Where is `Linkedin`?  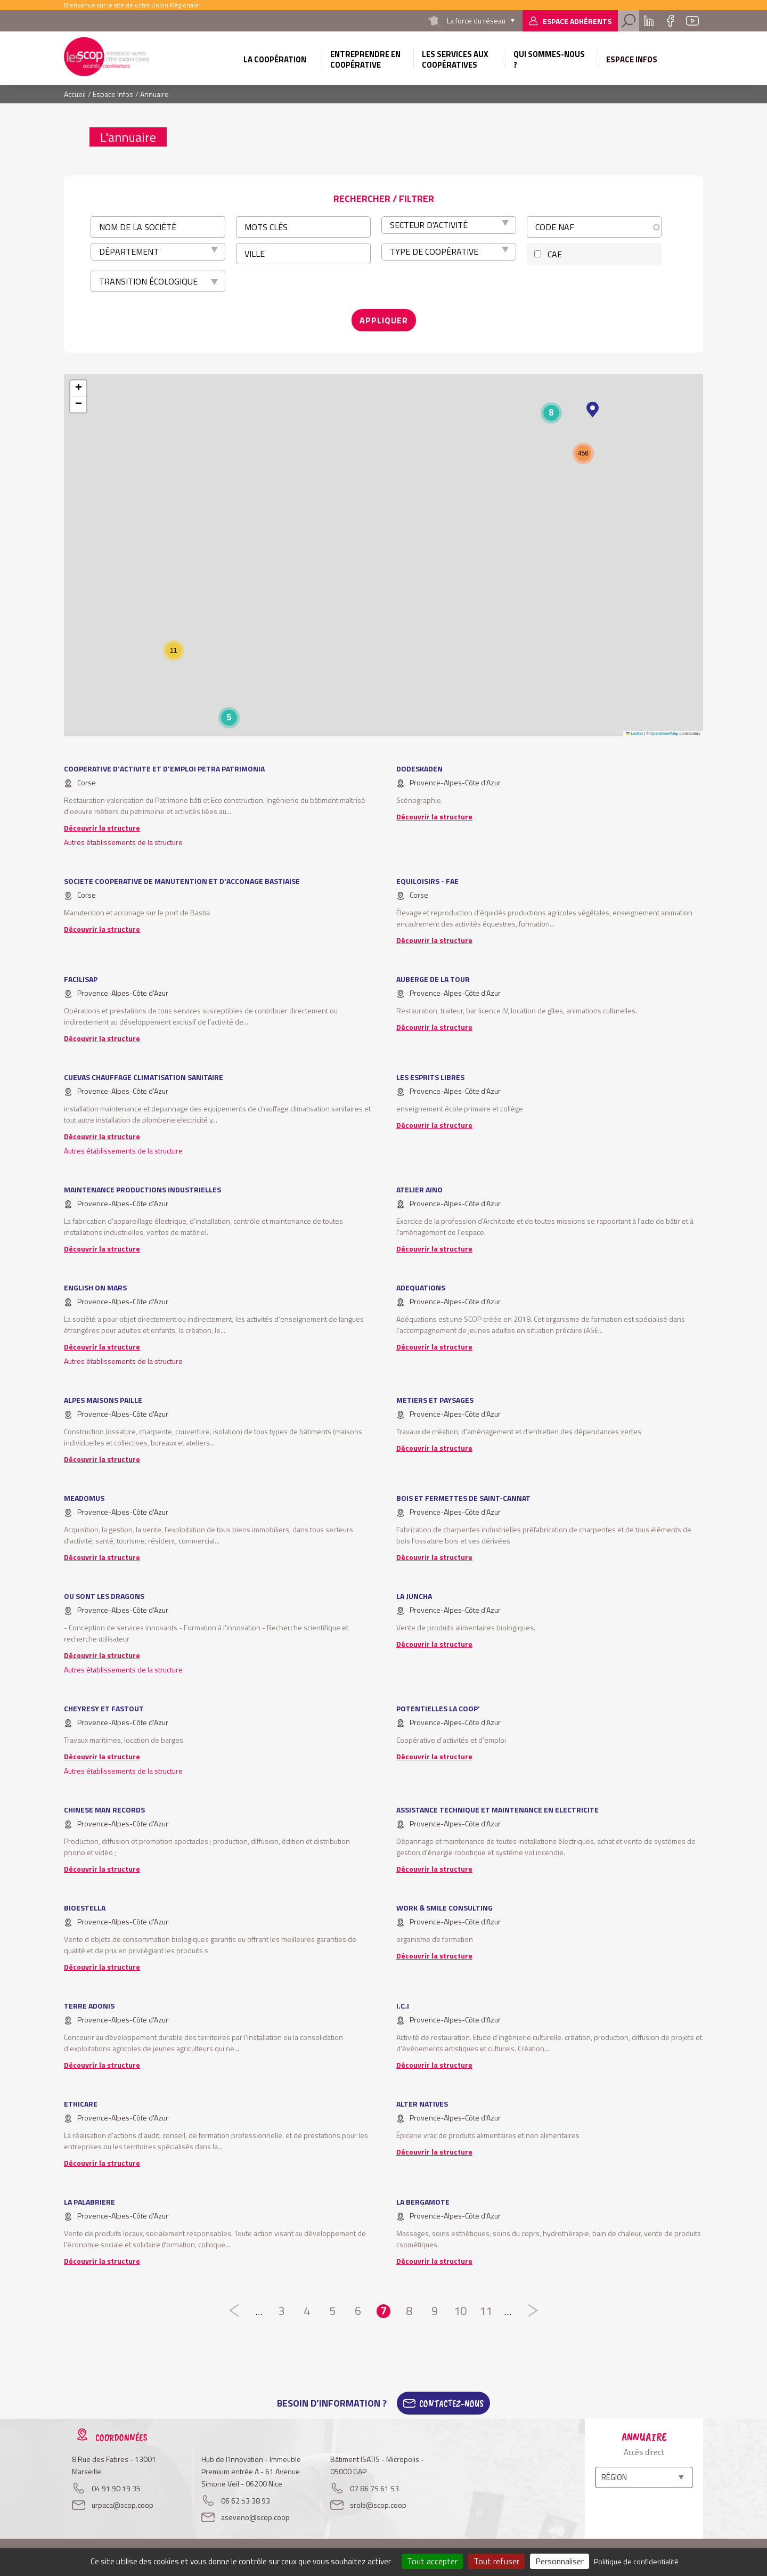 Linkedin is located at coordinates (648, 20).